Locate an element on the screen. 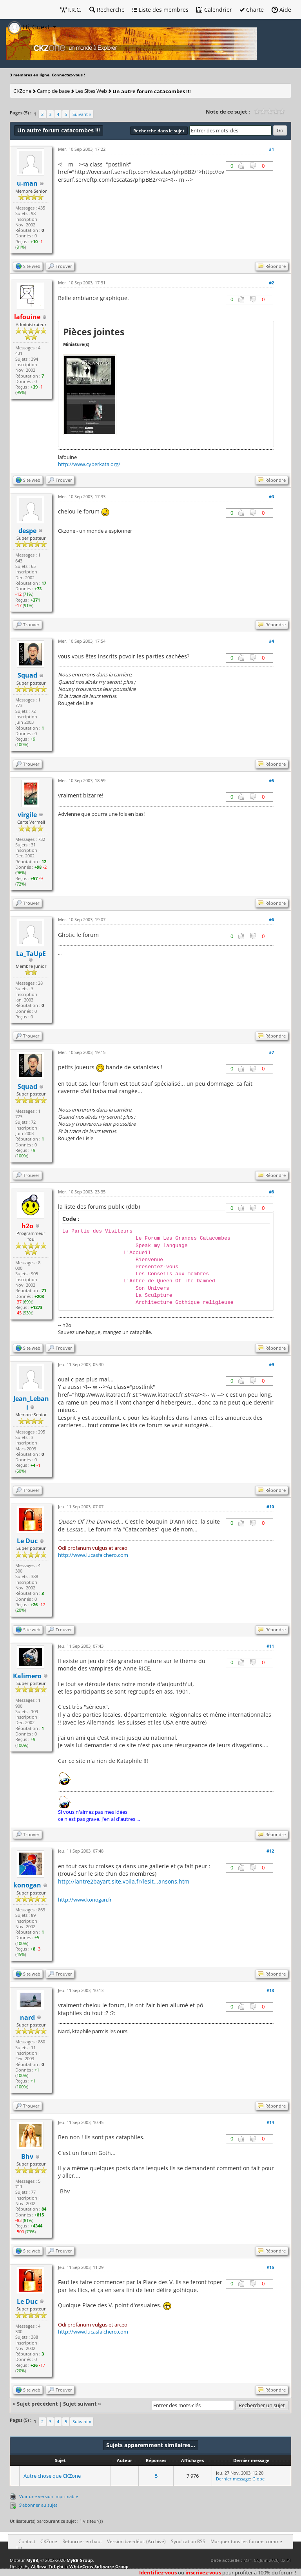  WhiteCrow Software Group is located at coordinates (99, 2566).